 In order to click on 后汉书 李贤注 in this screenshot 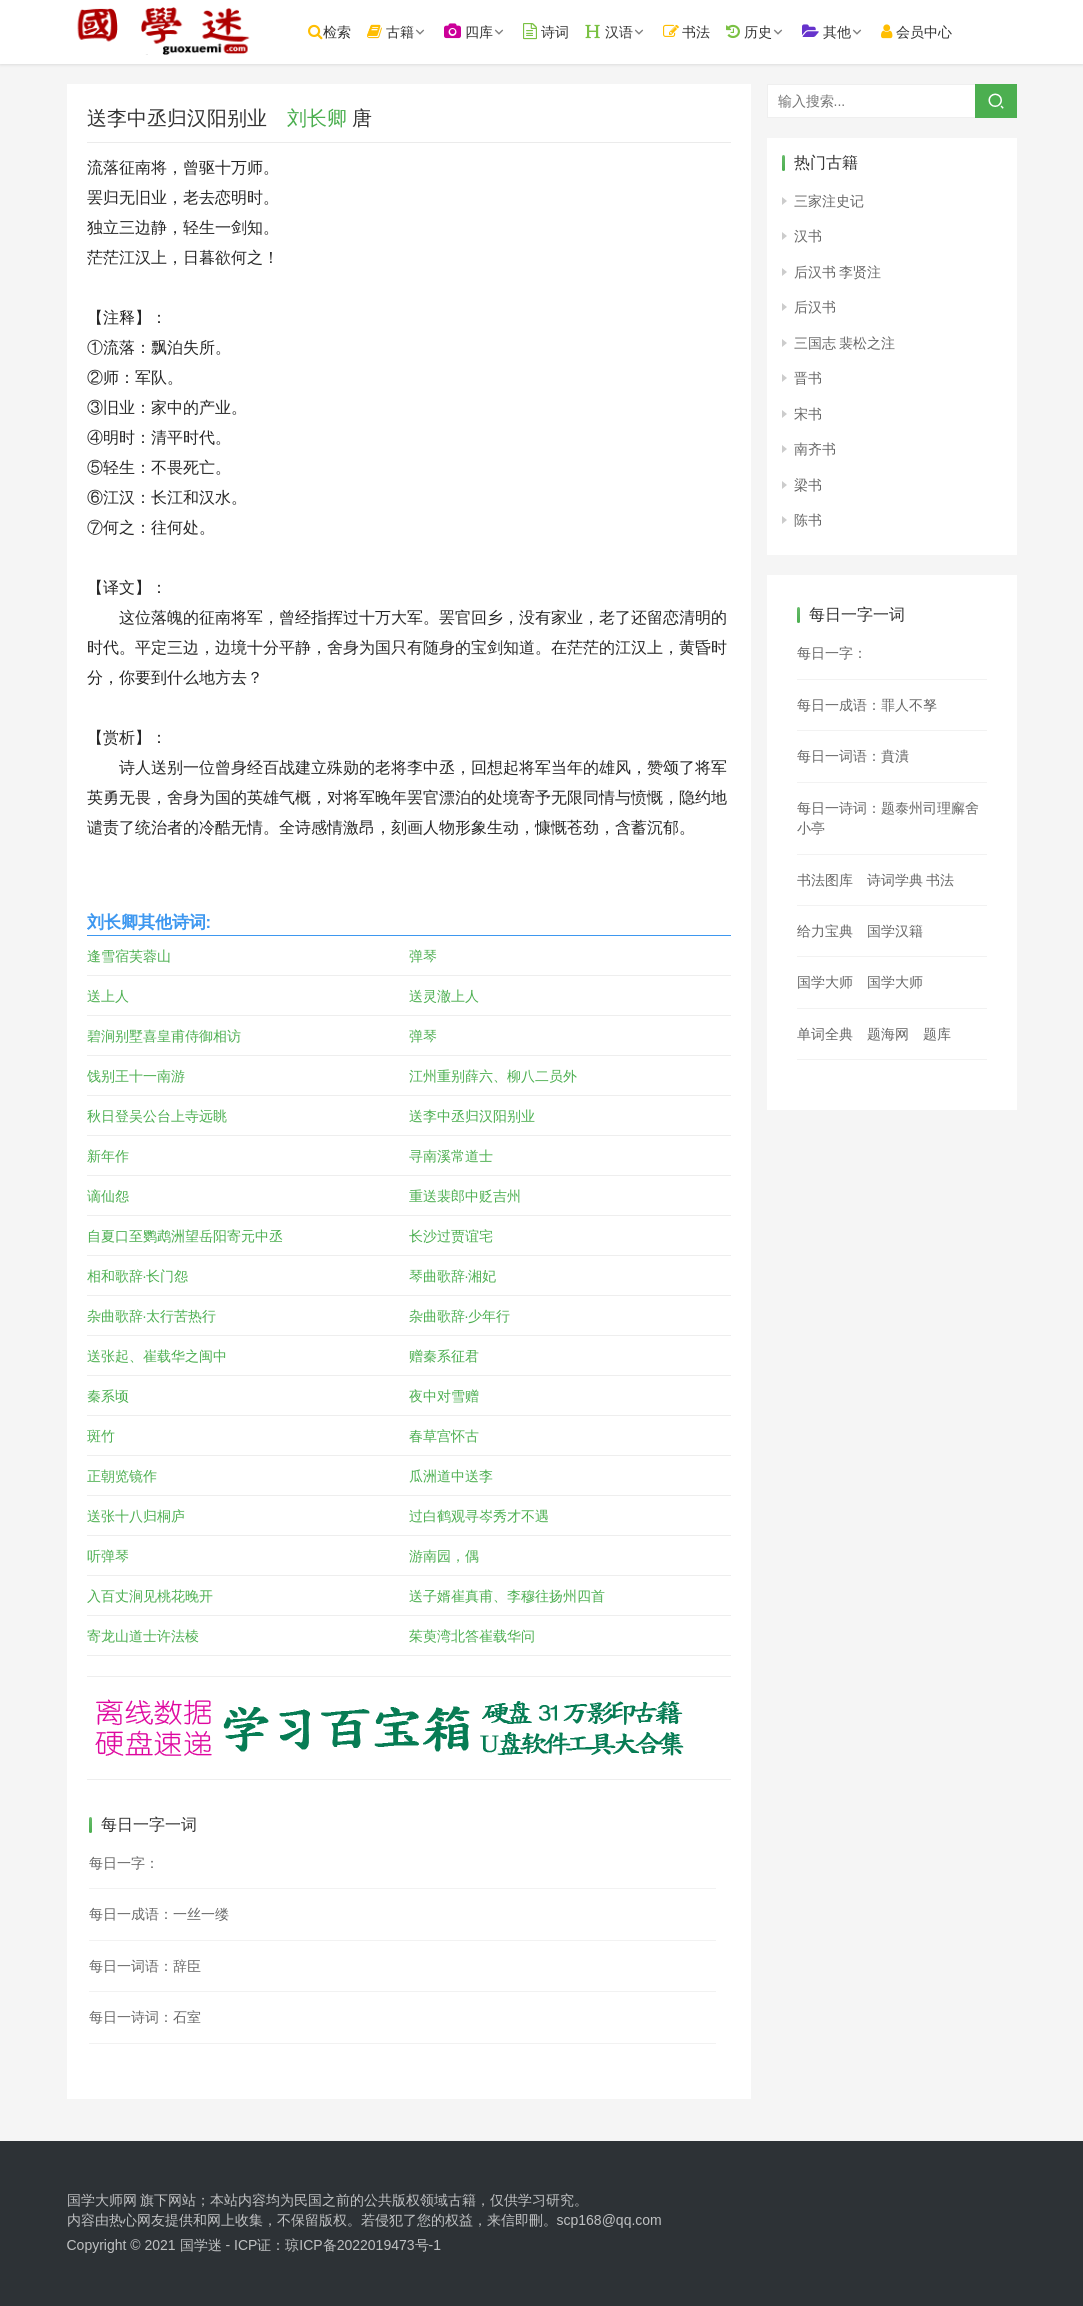, I will do `click(838, 272)`.